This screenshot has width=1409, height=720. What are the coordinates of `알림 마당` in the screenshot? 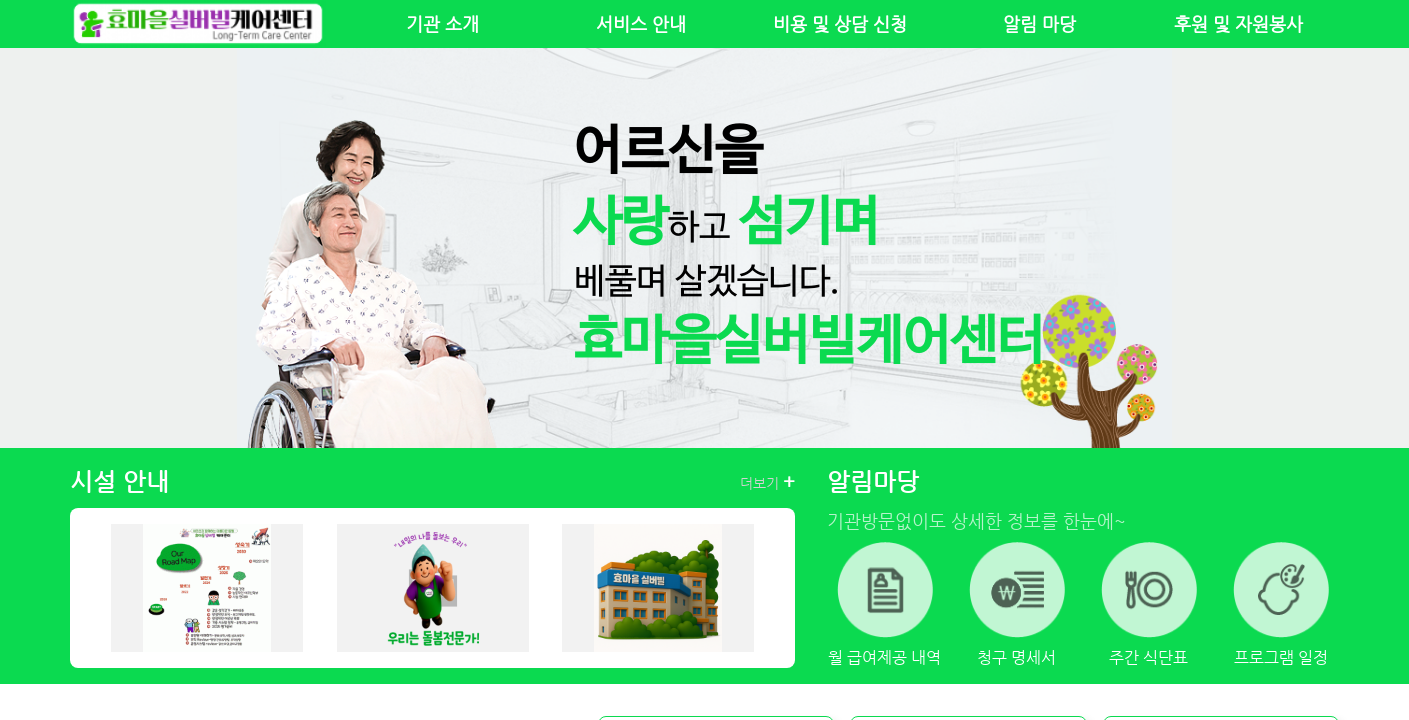 It's located at (1039, 24).